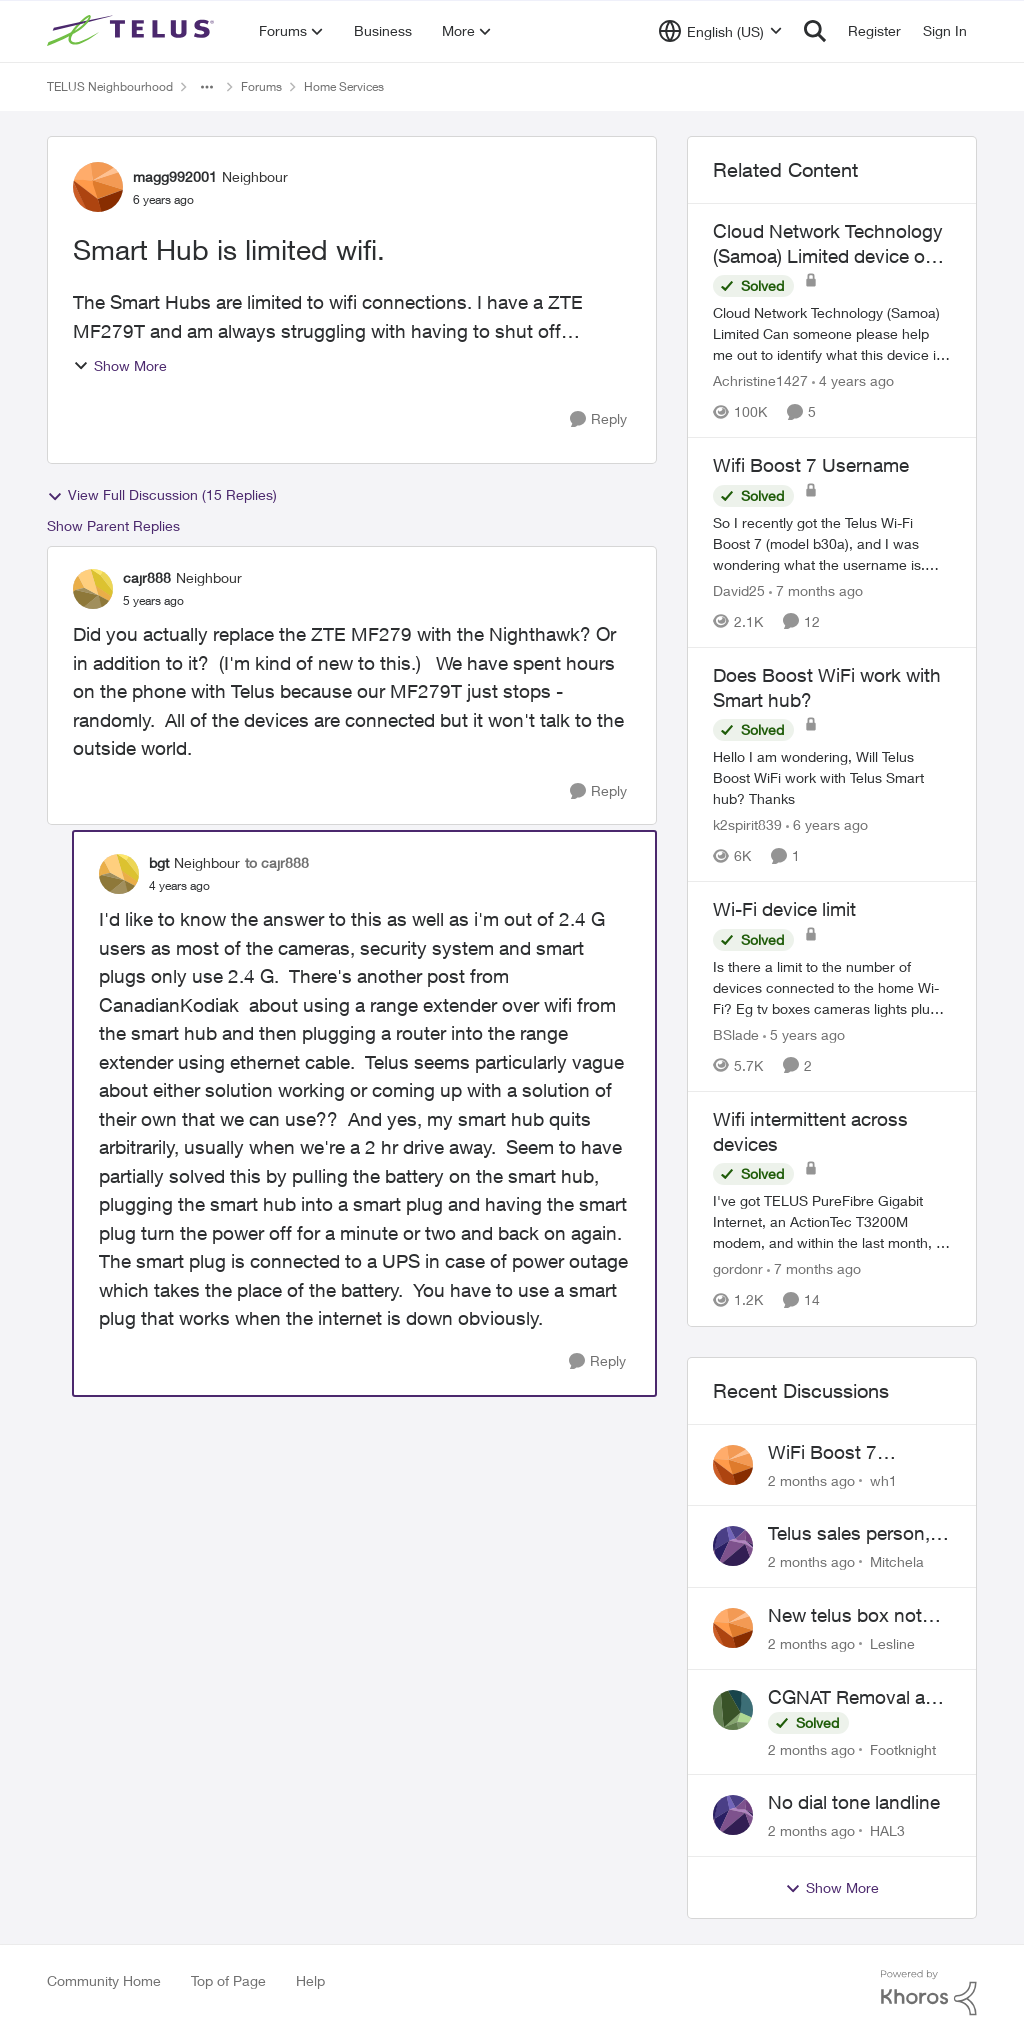 This screenshot has width=1024, height=2041. Describe the element at coordinates (832, 333) in the screenshot. I see `[Cloud Network Technology (Samoa) Limited &nbsp; Can someone please help me out to identify what this device is and why]` at that location.